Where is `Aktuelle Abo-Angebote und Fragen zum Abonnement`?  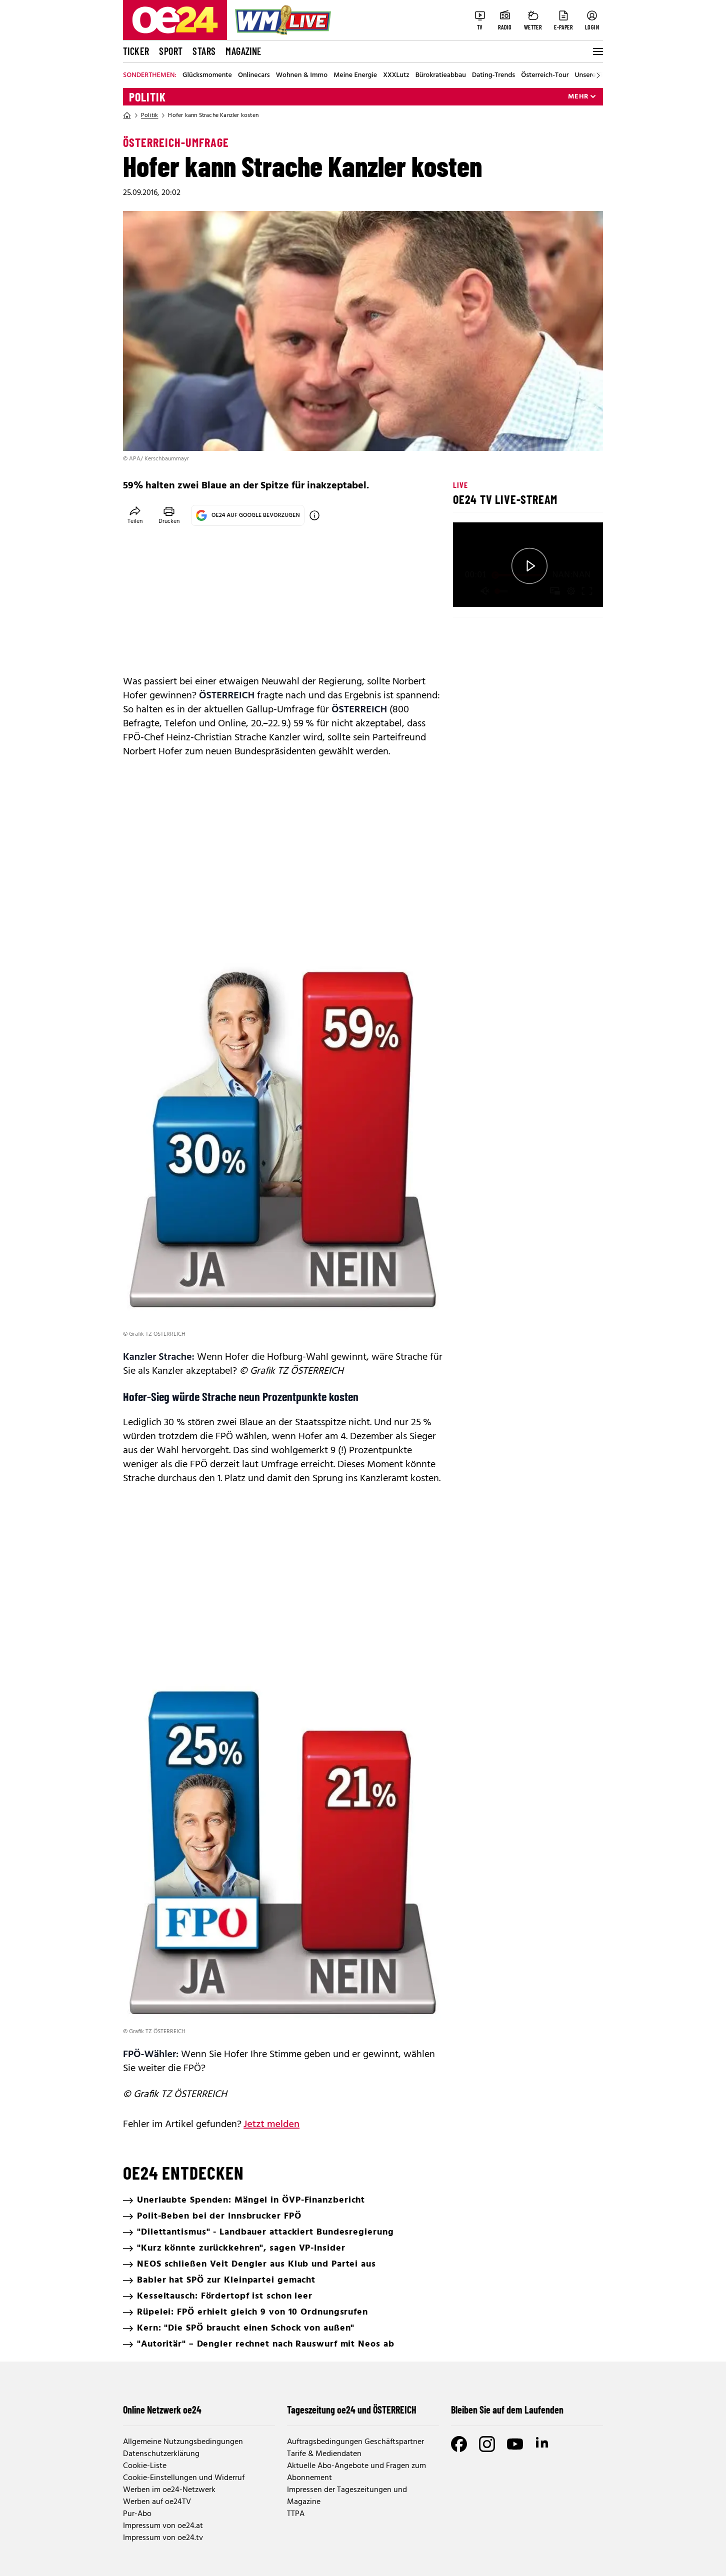
Aktuelle Abo-Angebote und Fragen zum Abonnement is located at coordinates (356, 2472).